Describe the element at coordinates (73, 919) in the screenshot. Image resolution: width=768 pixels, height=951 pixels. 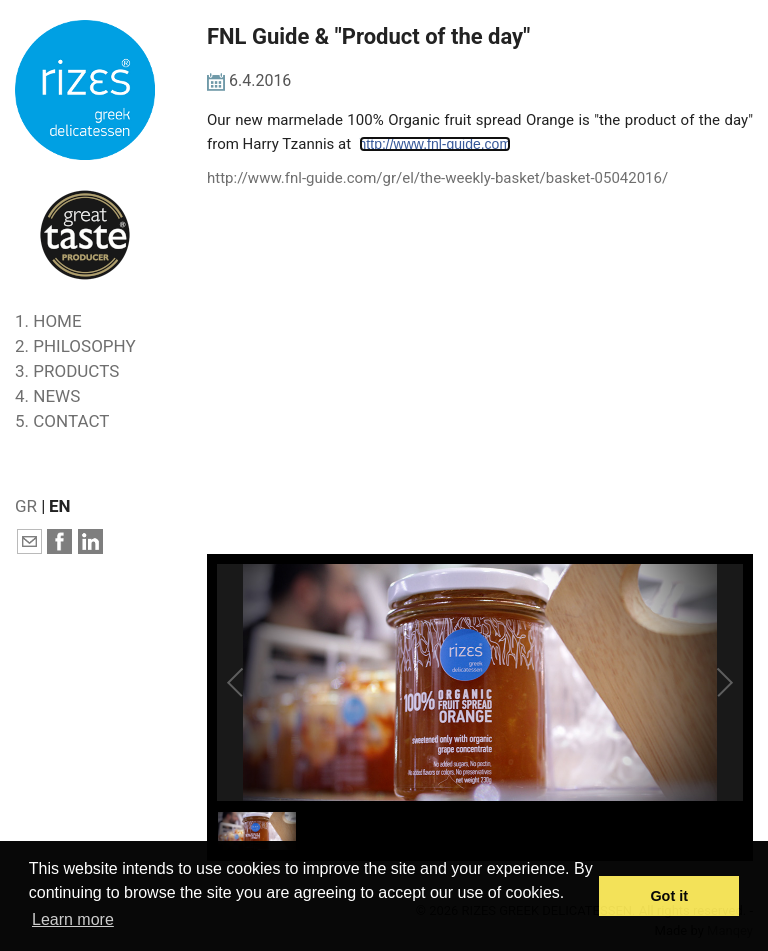
I see `Learn more [button]` at that location.